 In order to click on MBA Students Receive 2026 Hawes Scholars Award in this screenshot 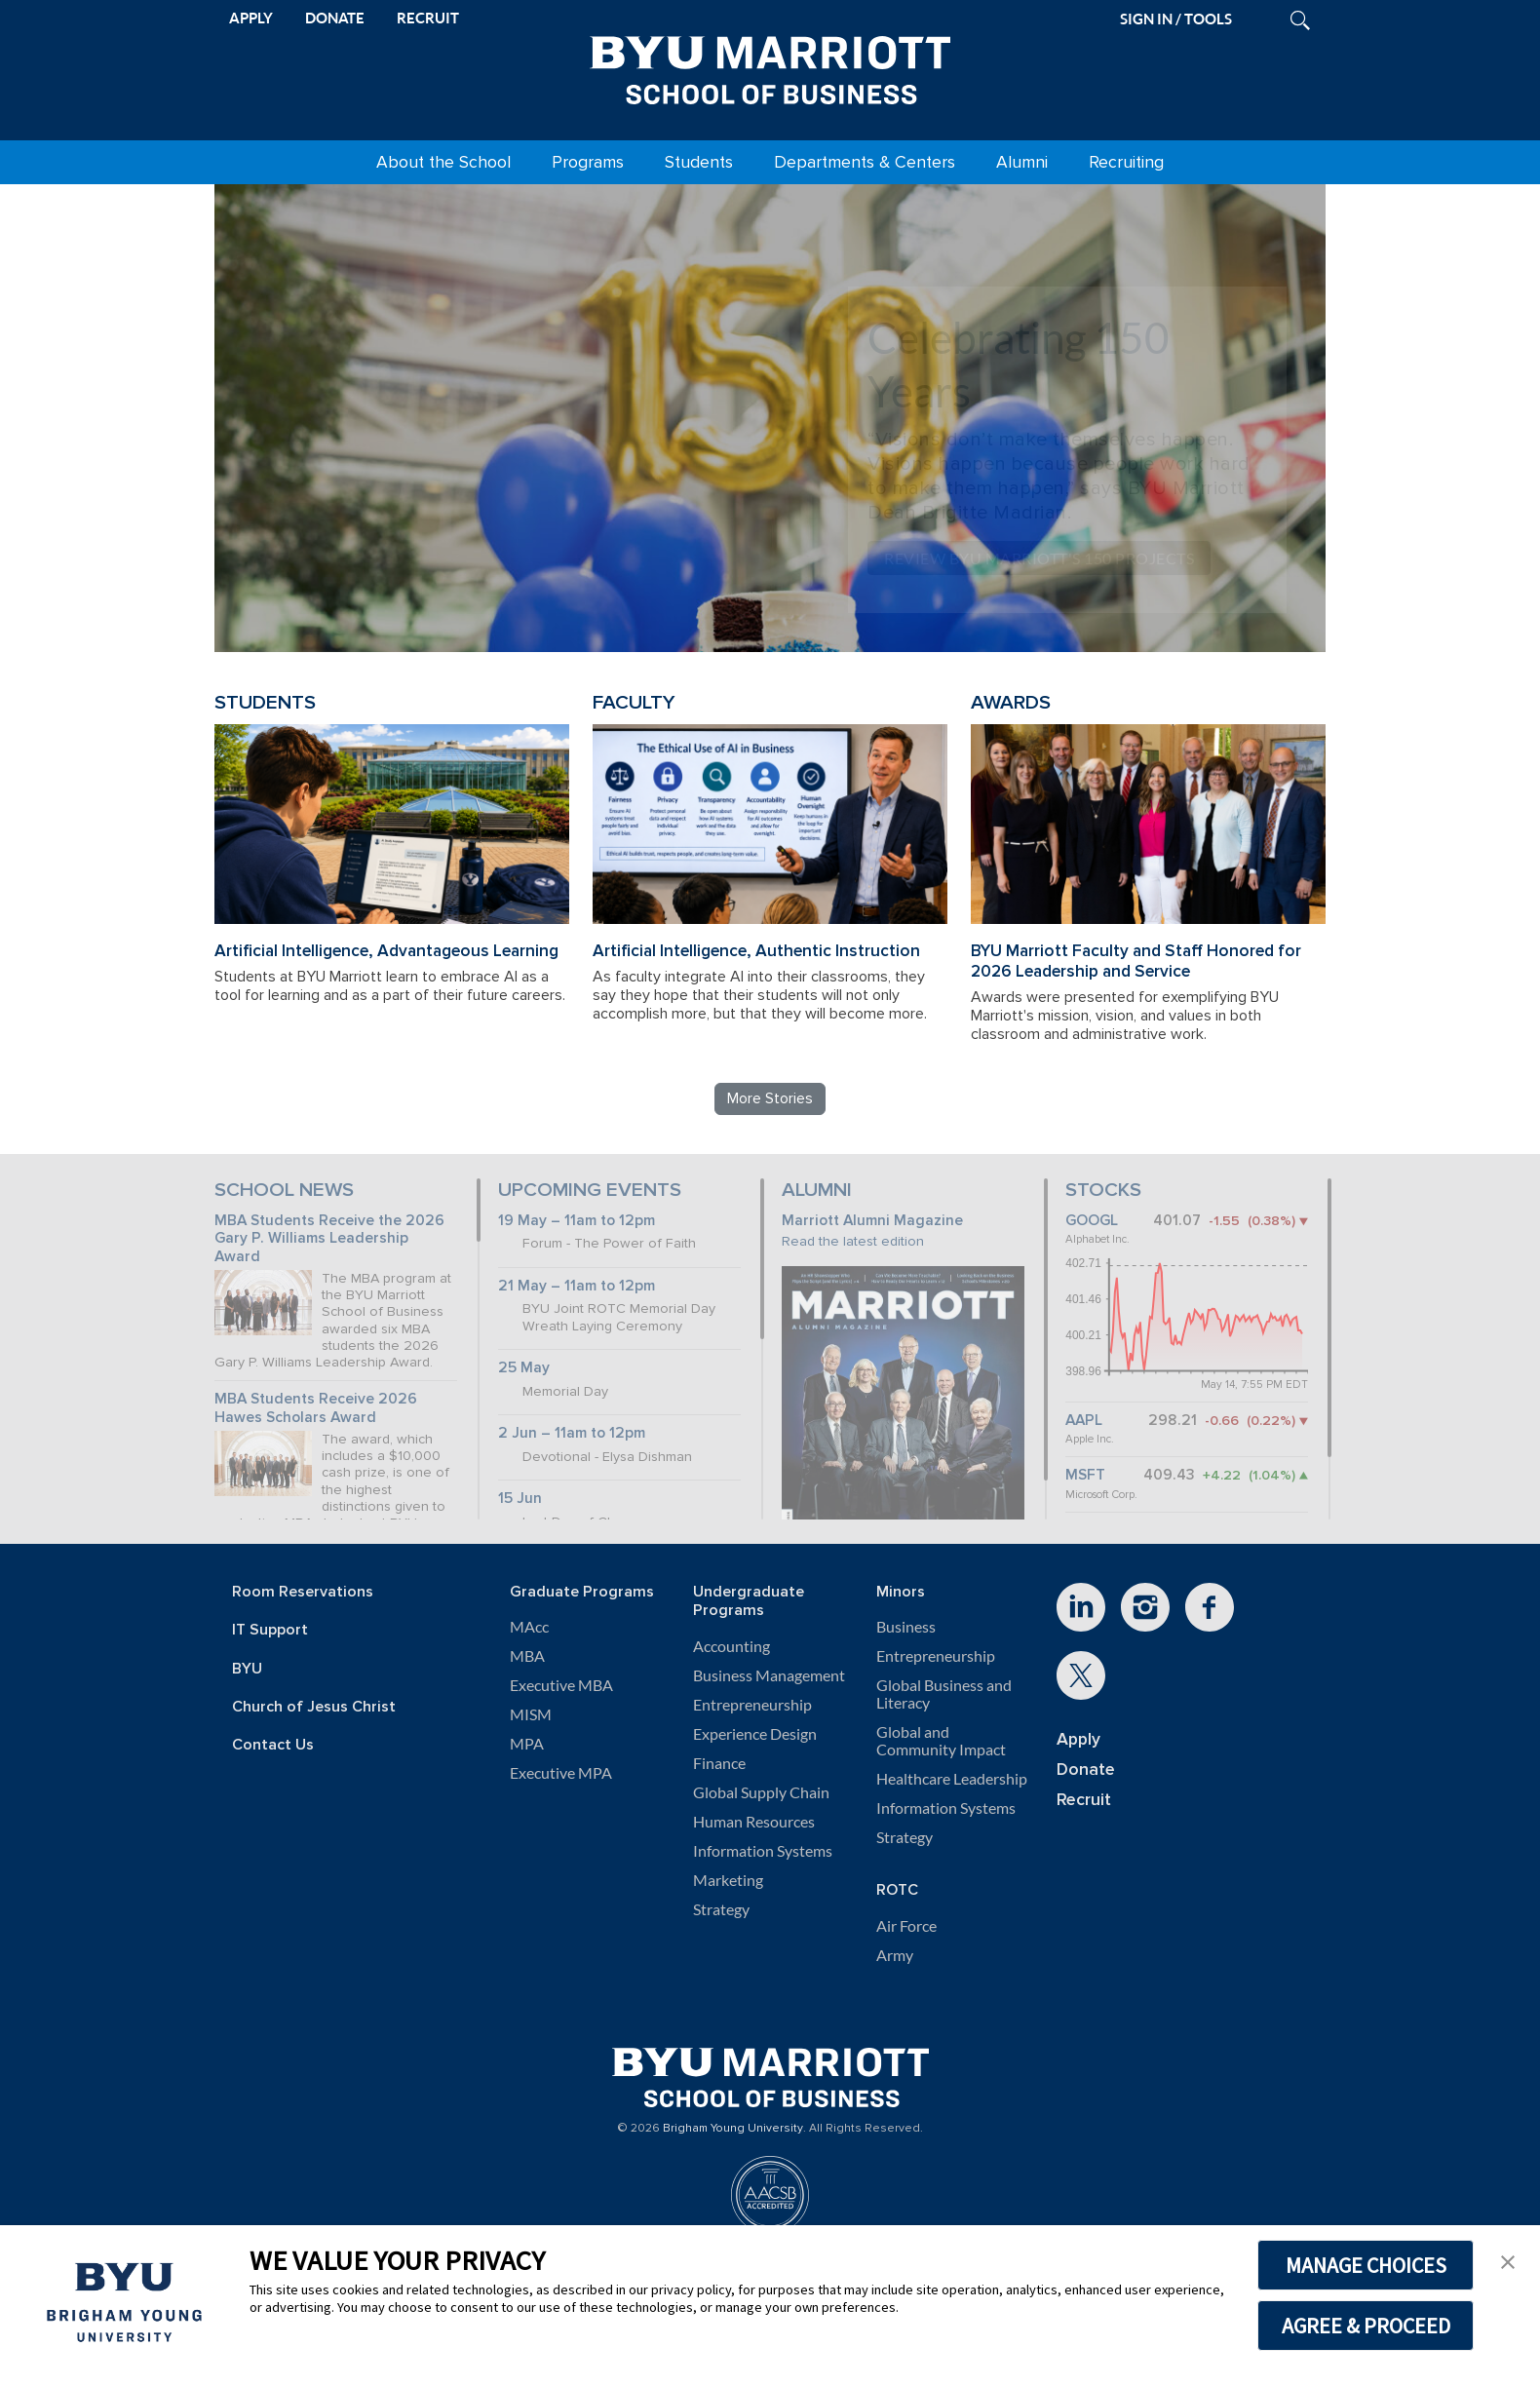, I will do `click(315, 1408)`.